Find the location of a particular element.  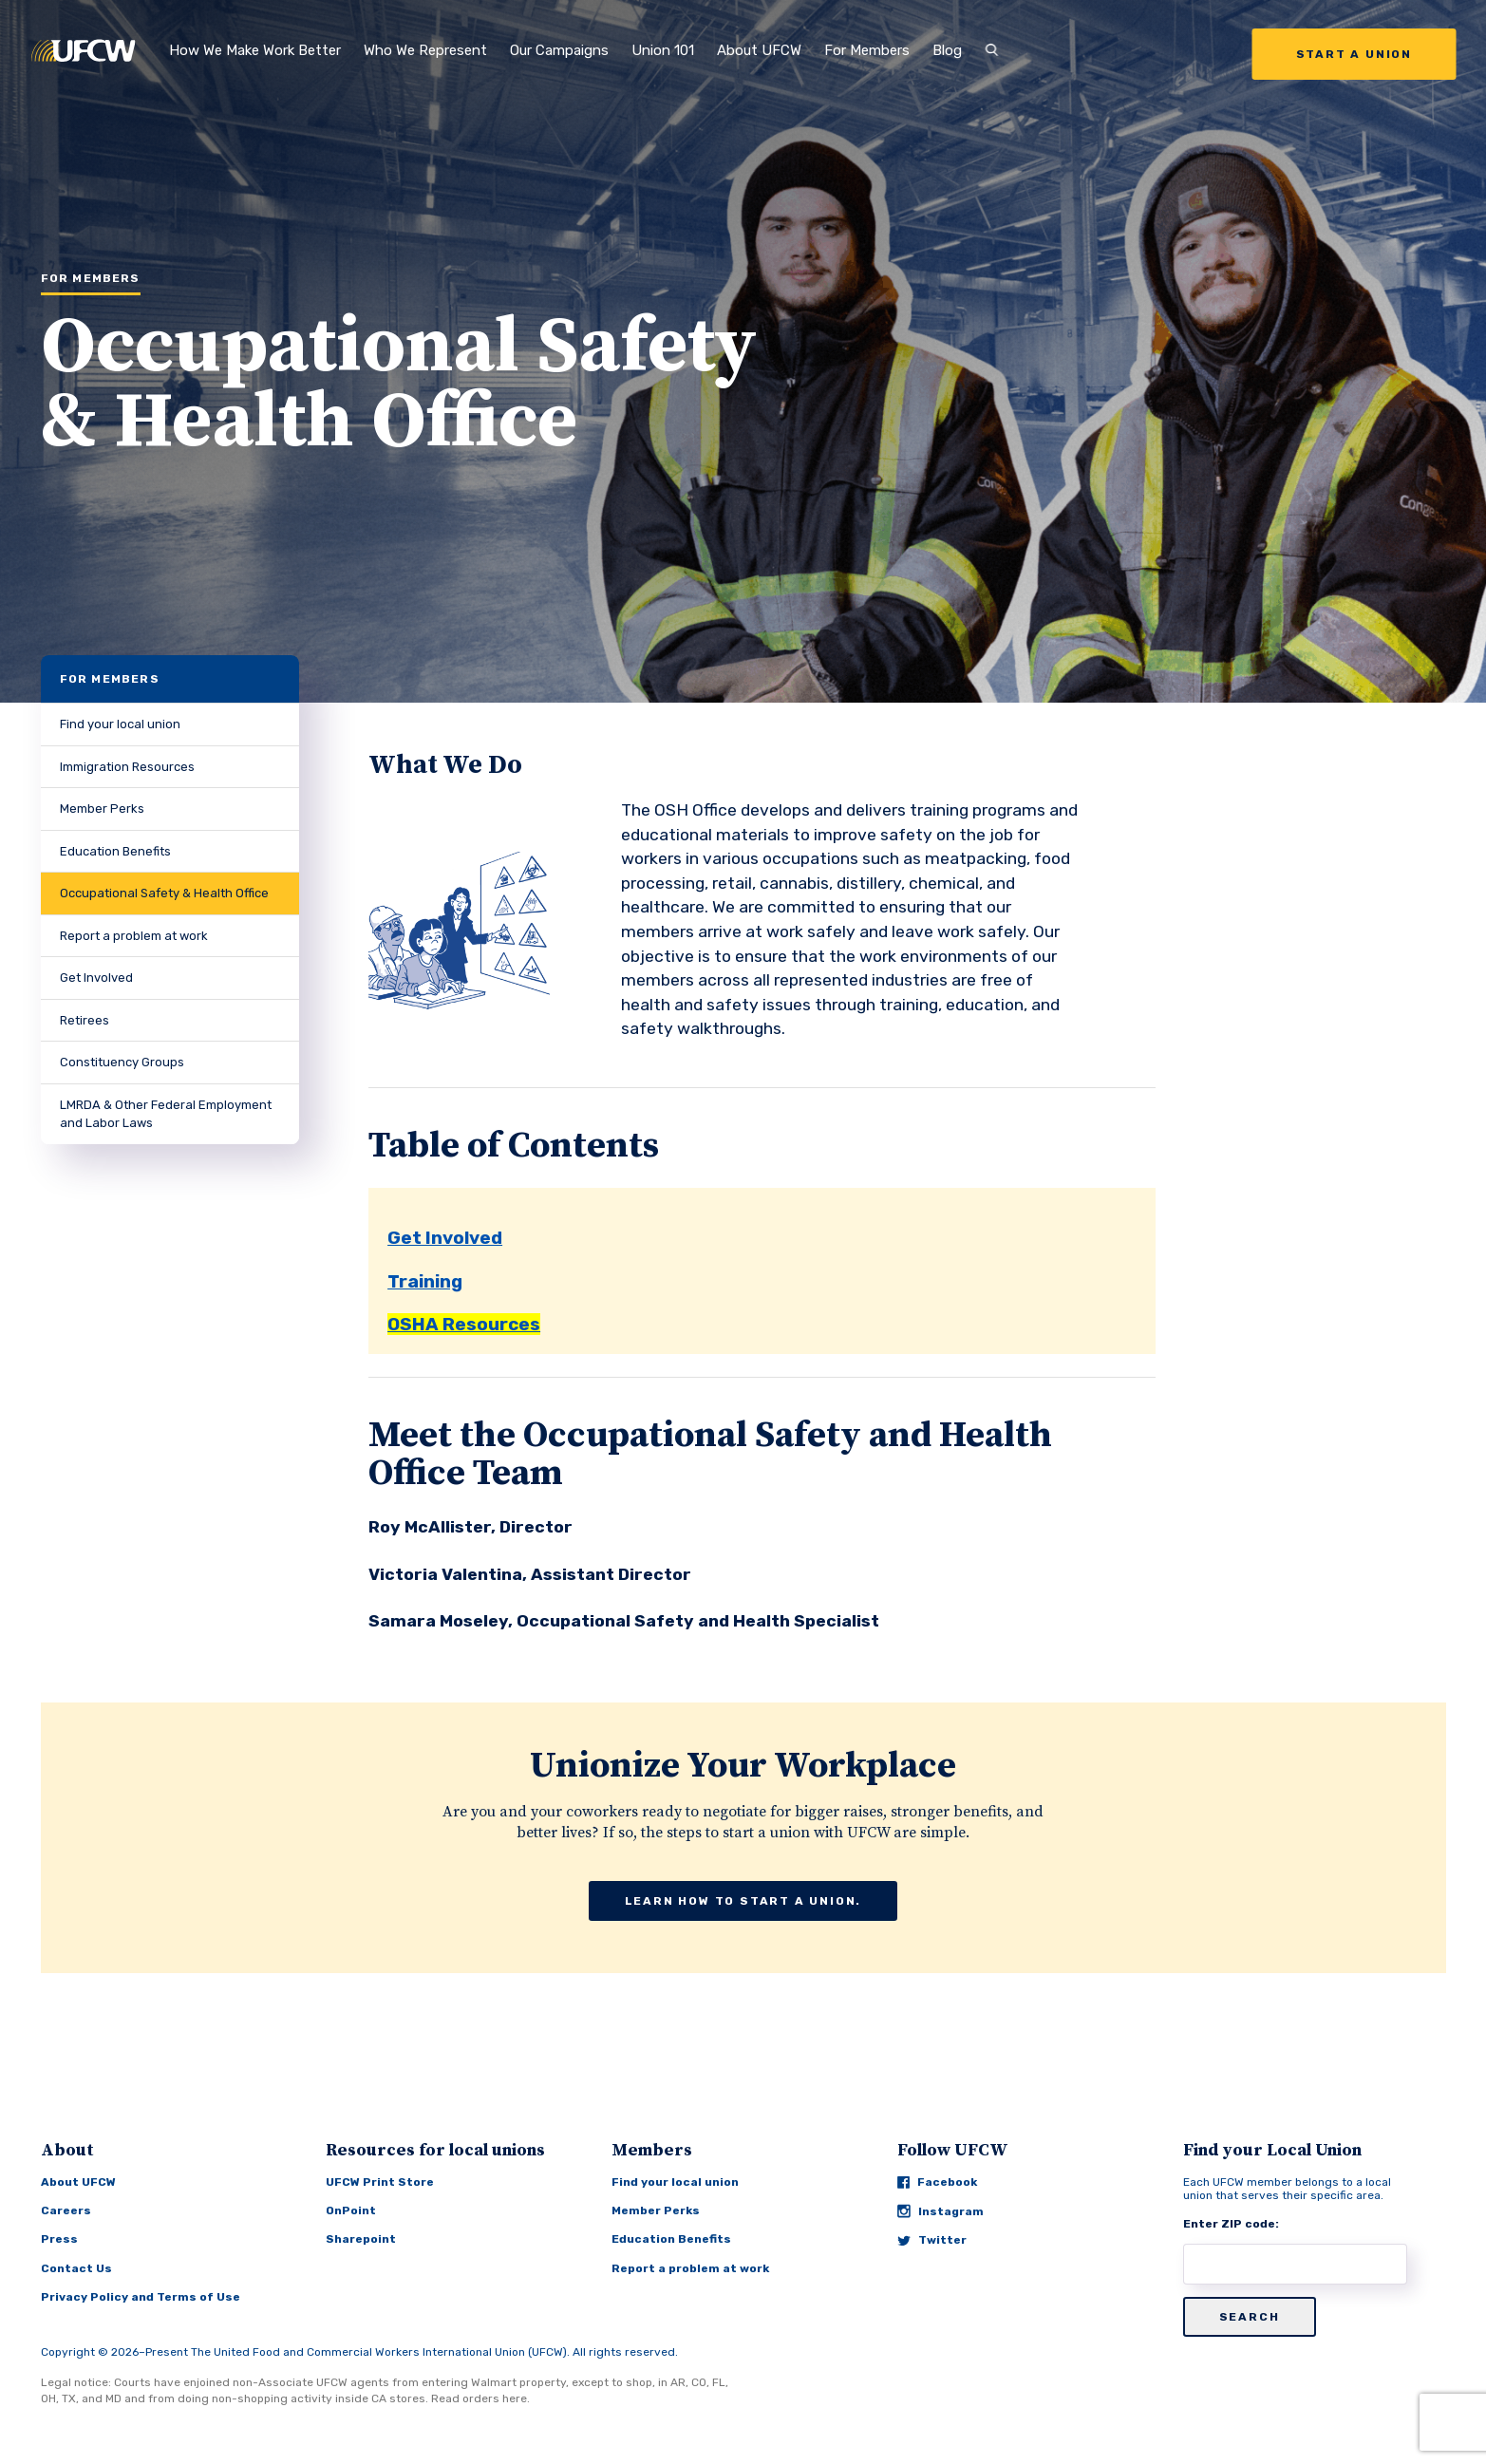

Who We Represent is located at coordinates (425, 50).